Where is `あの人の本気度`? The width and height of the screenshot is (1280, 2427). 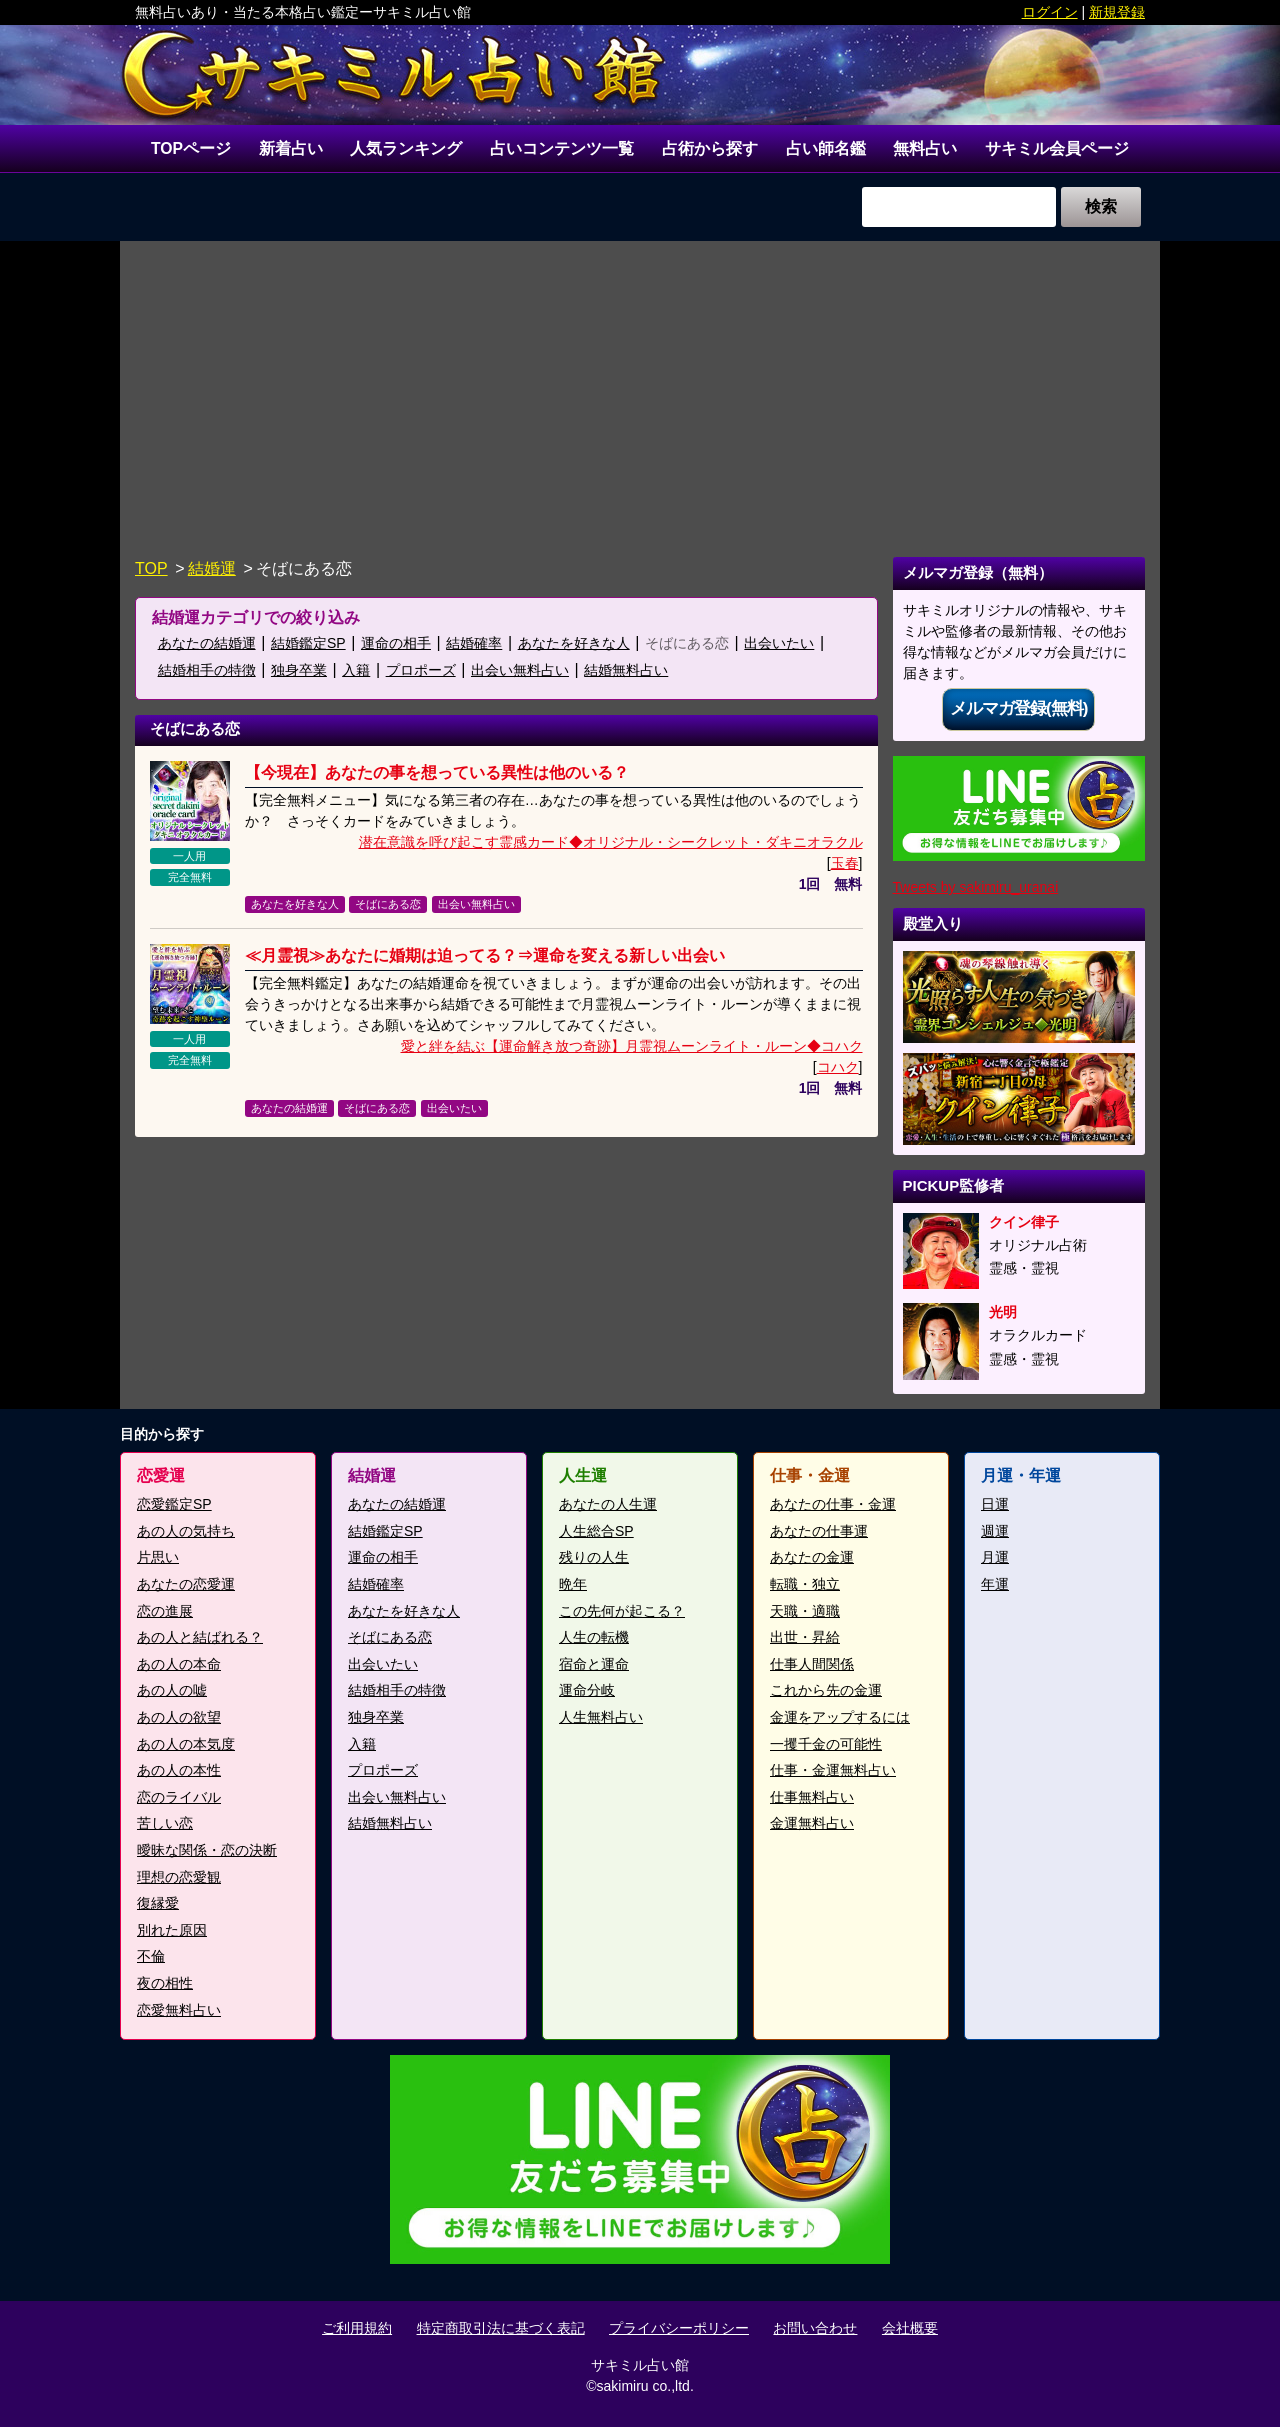 あの人の本気度 is located at coordinates (186, 1744).